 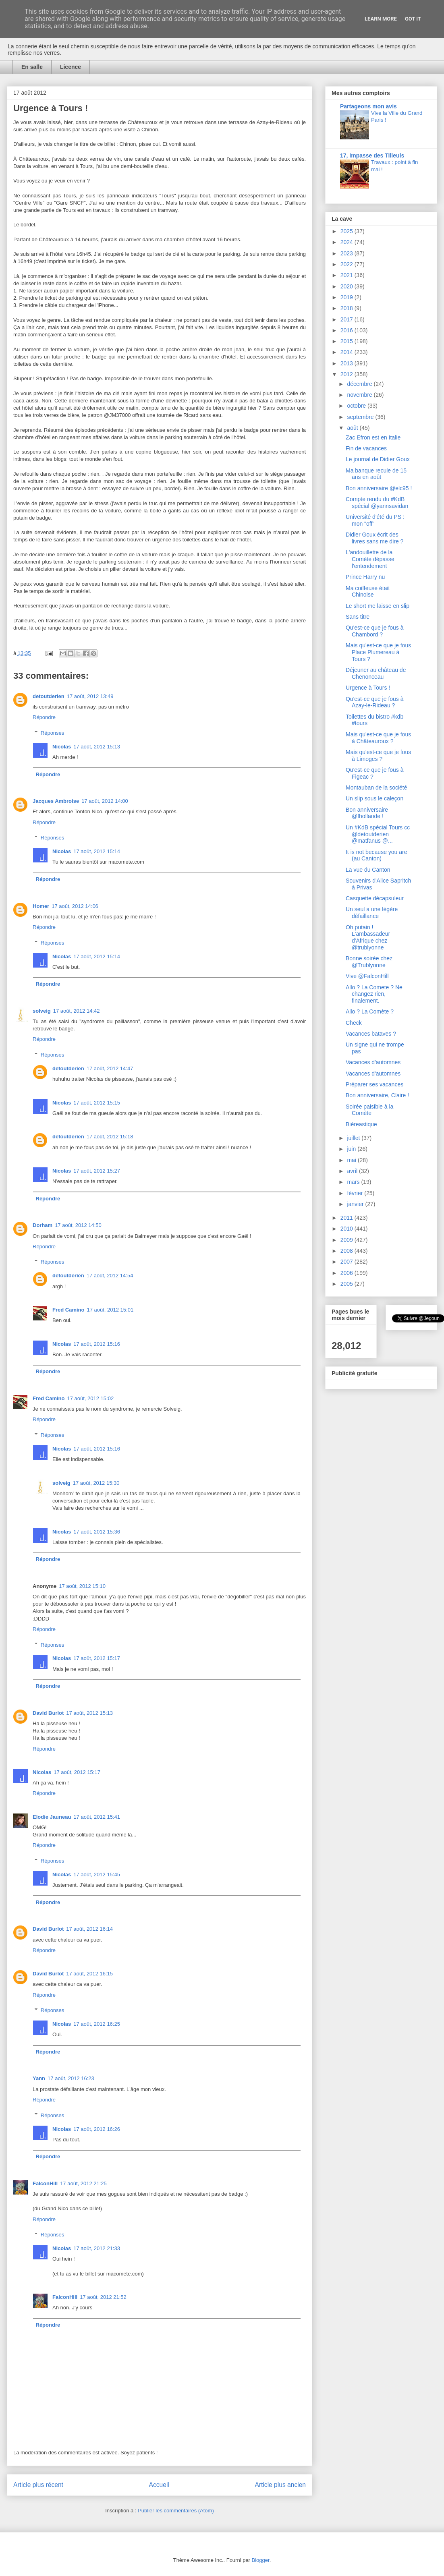 I want to click on 2013, so click(x=347, y=363).